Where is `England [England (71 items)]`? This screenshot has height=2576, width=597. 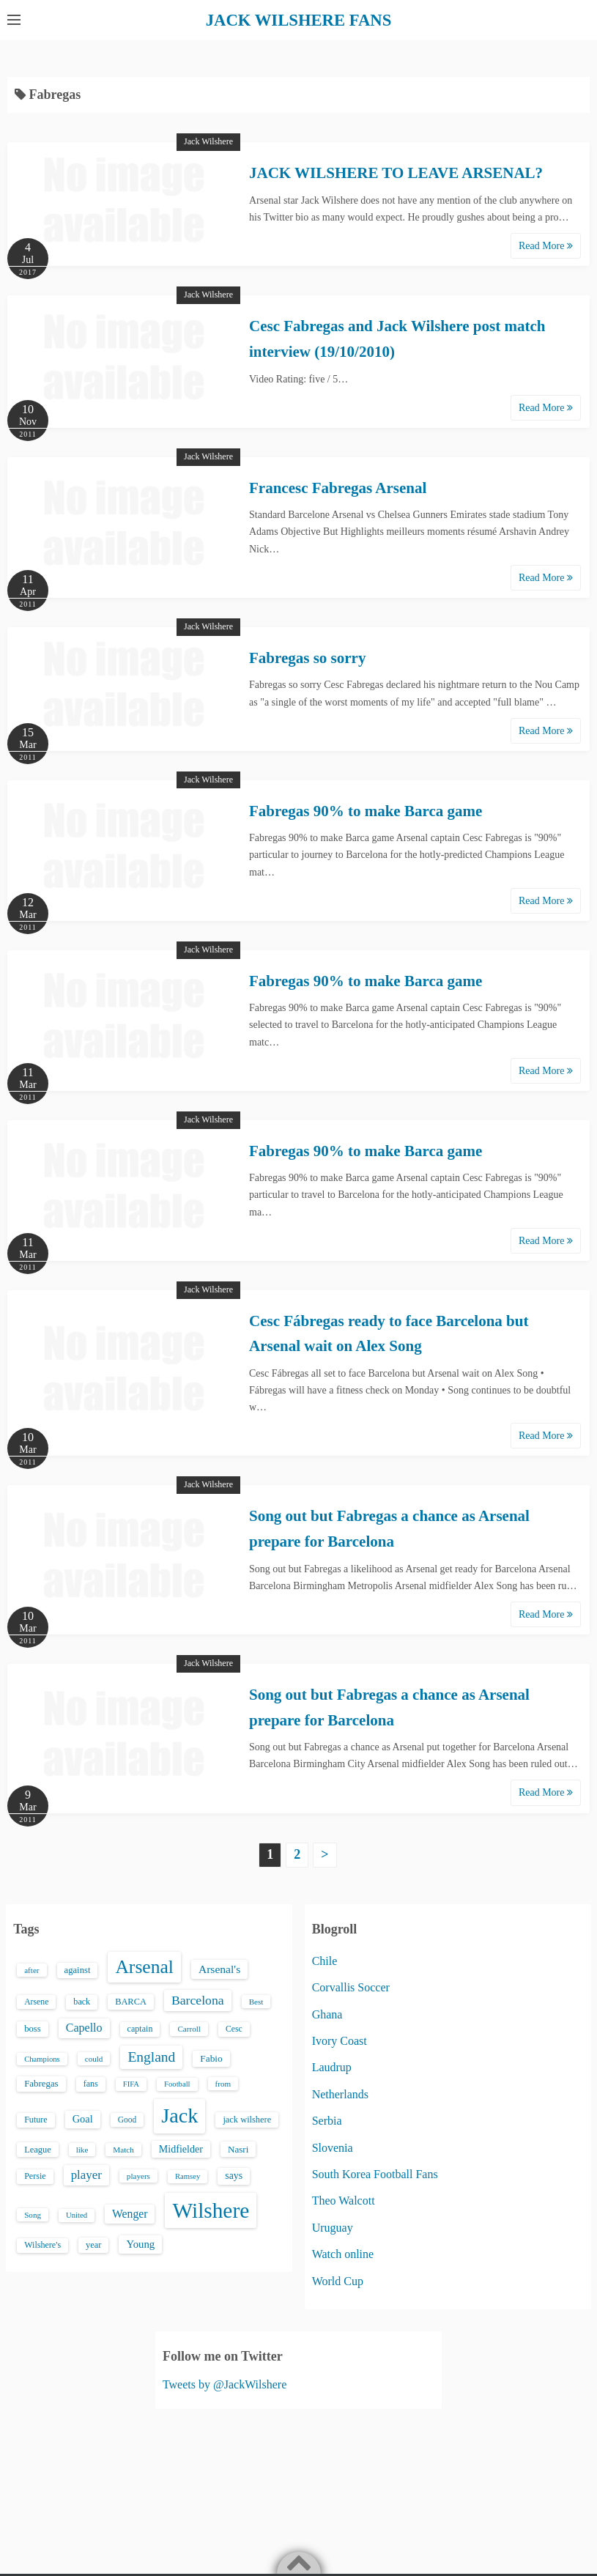
England [England (71 items)] is located at coordinates (151, 2056).